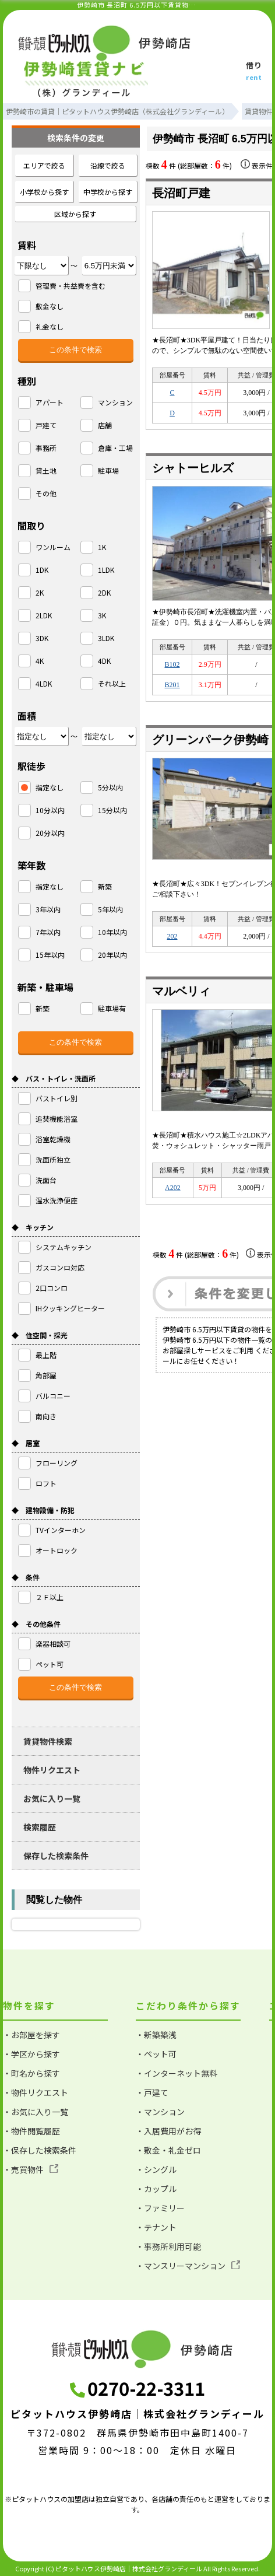 Image resolution: width=275 pixels, height=2576 pixels. What do you see at coordinates (168, 2131) in the screenshot?
I see `・入居費用がお得` at bounding box center [168, 2131].